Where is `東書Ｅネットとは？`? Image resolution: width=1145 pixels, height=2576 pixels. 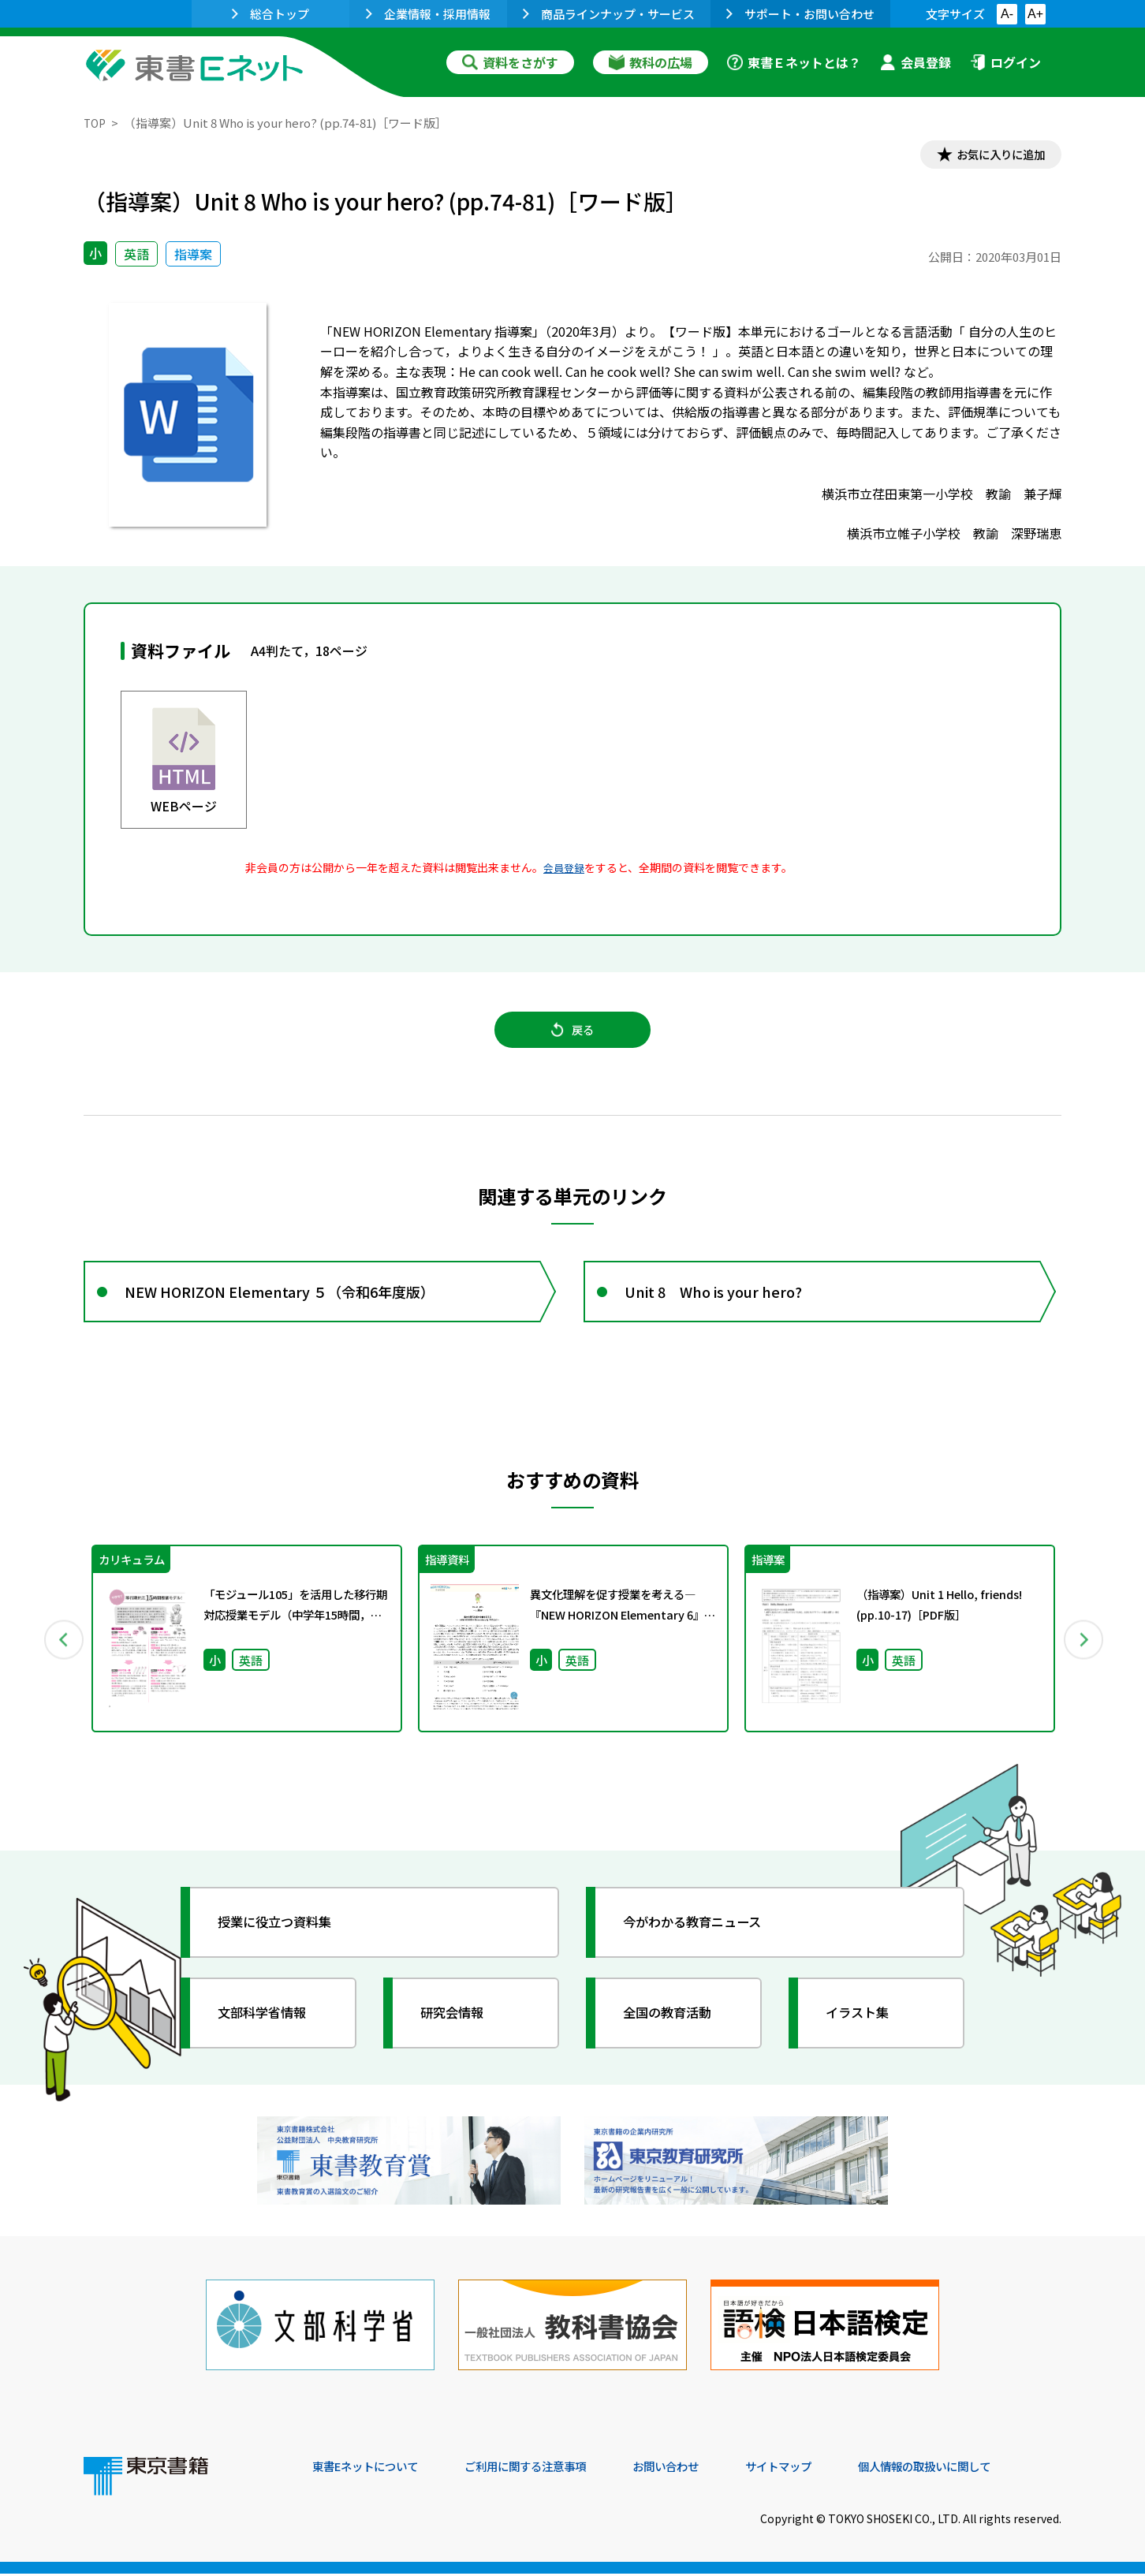 東書Ｅネットとは？ is located at coordinates (794, 62).